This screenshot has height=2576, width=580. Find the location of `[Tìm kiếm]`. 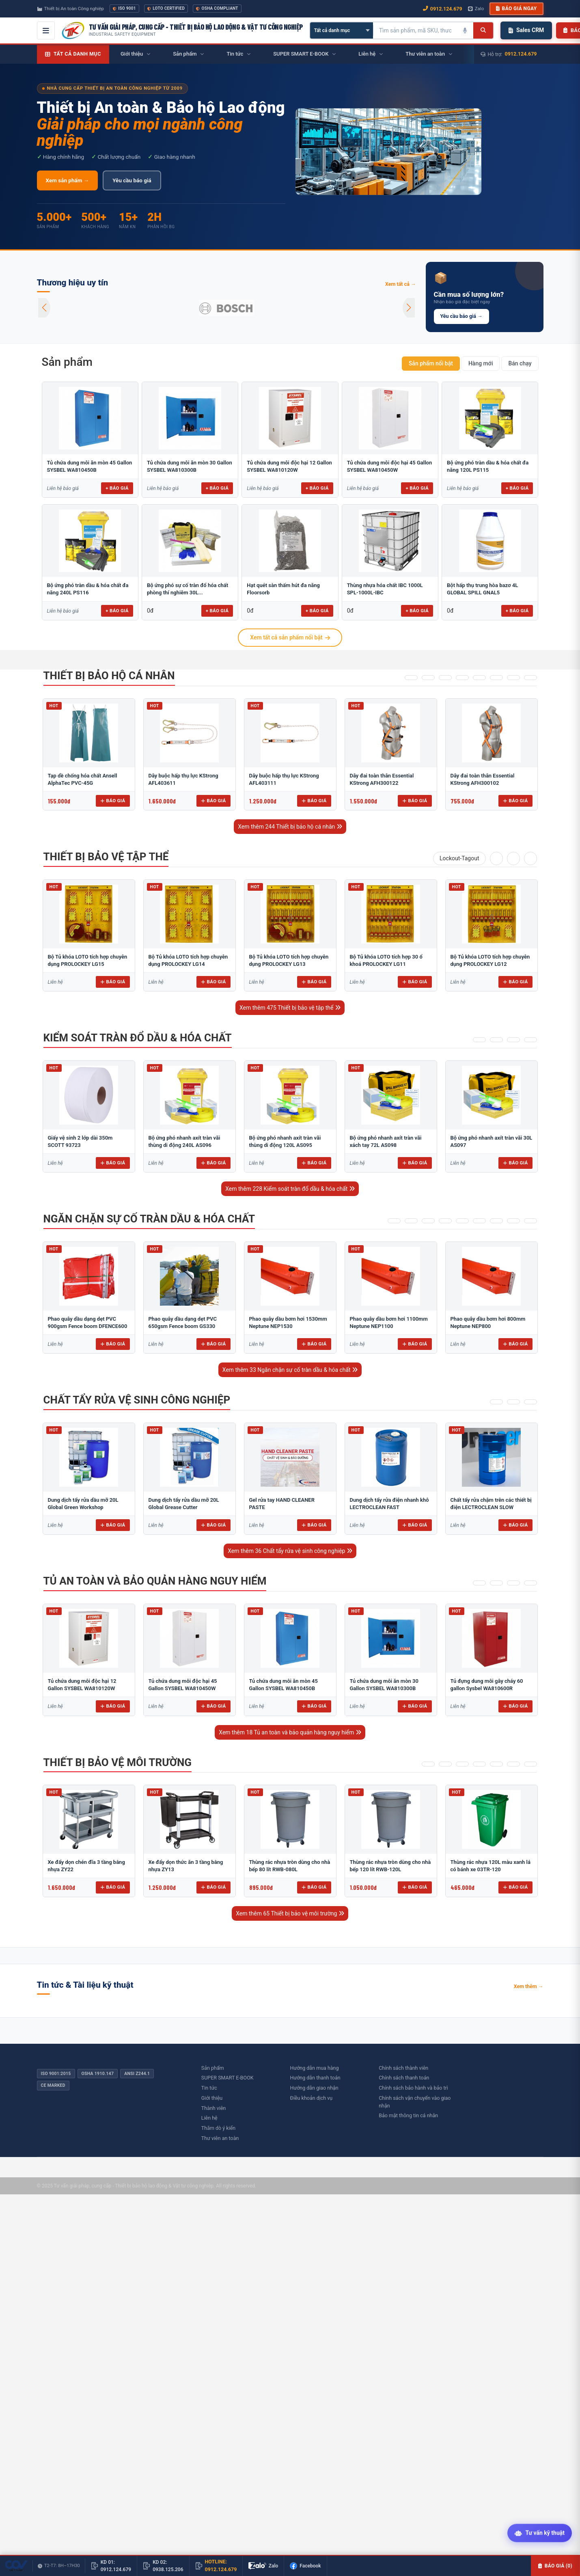

[Tìm kiếm] is located at coordinates (483, 30).